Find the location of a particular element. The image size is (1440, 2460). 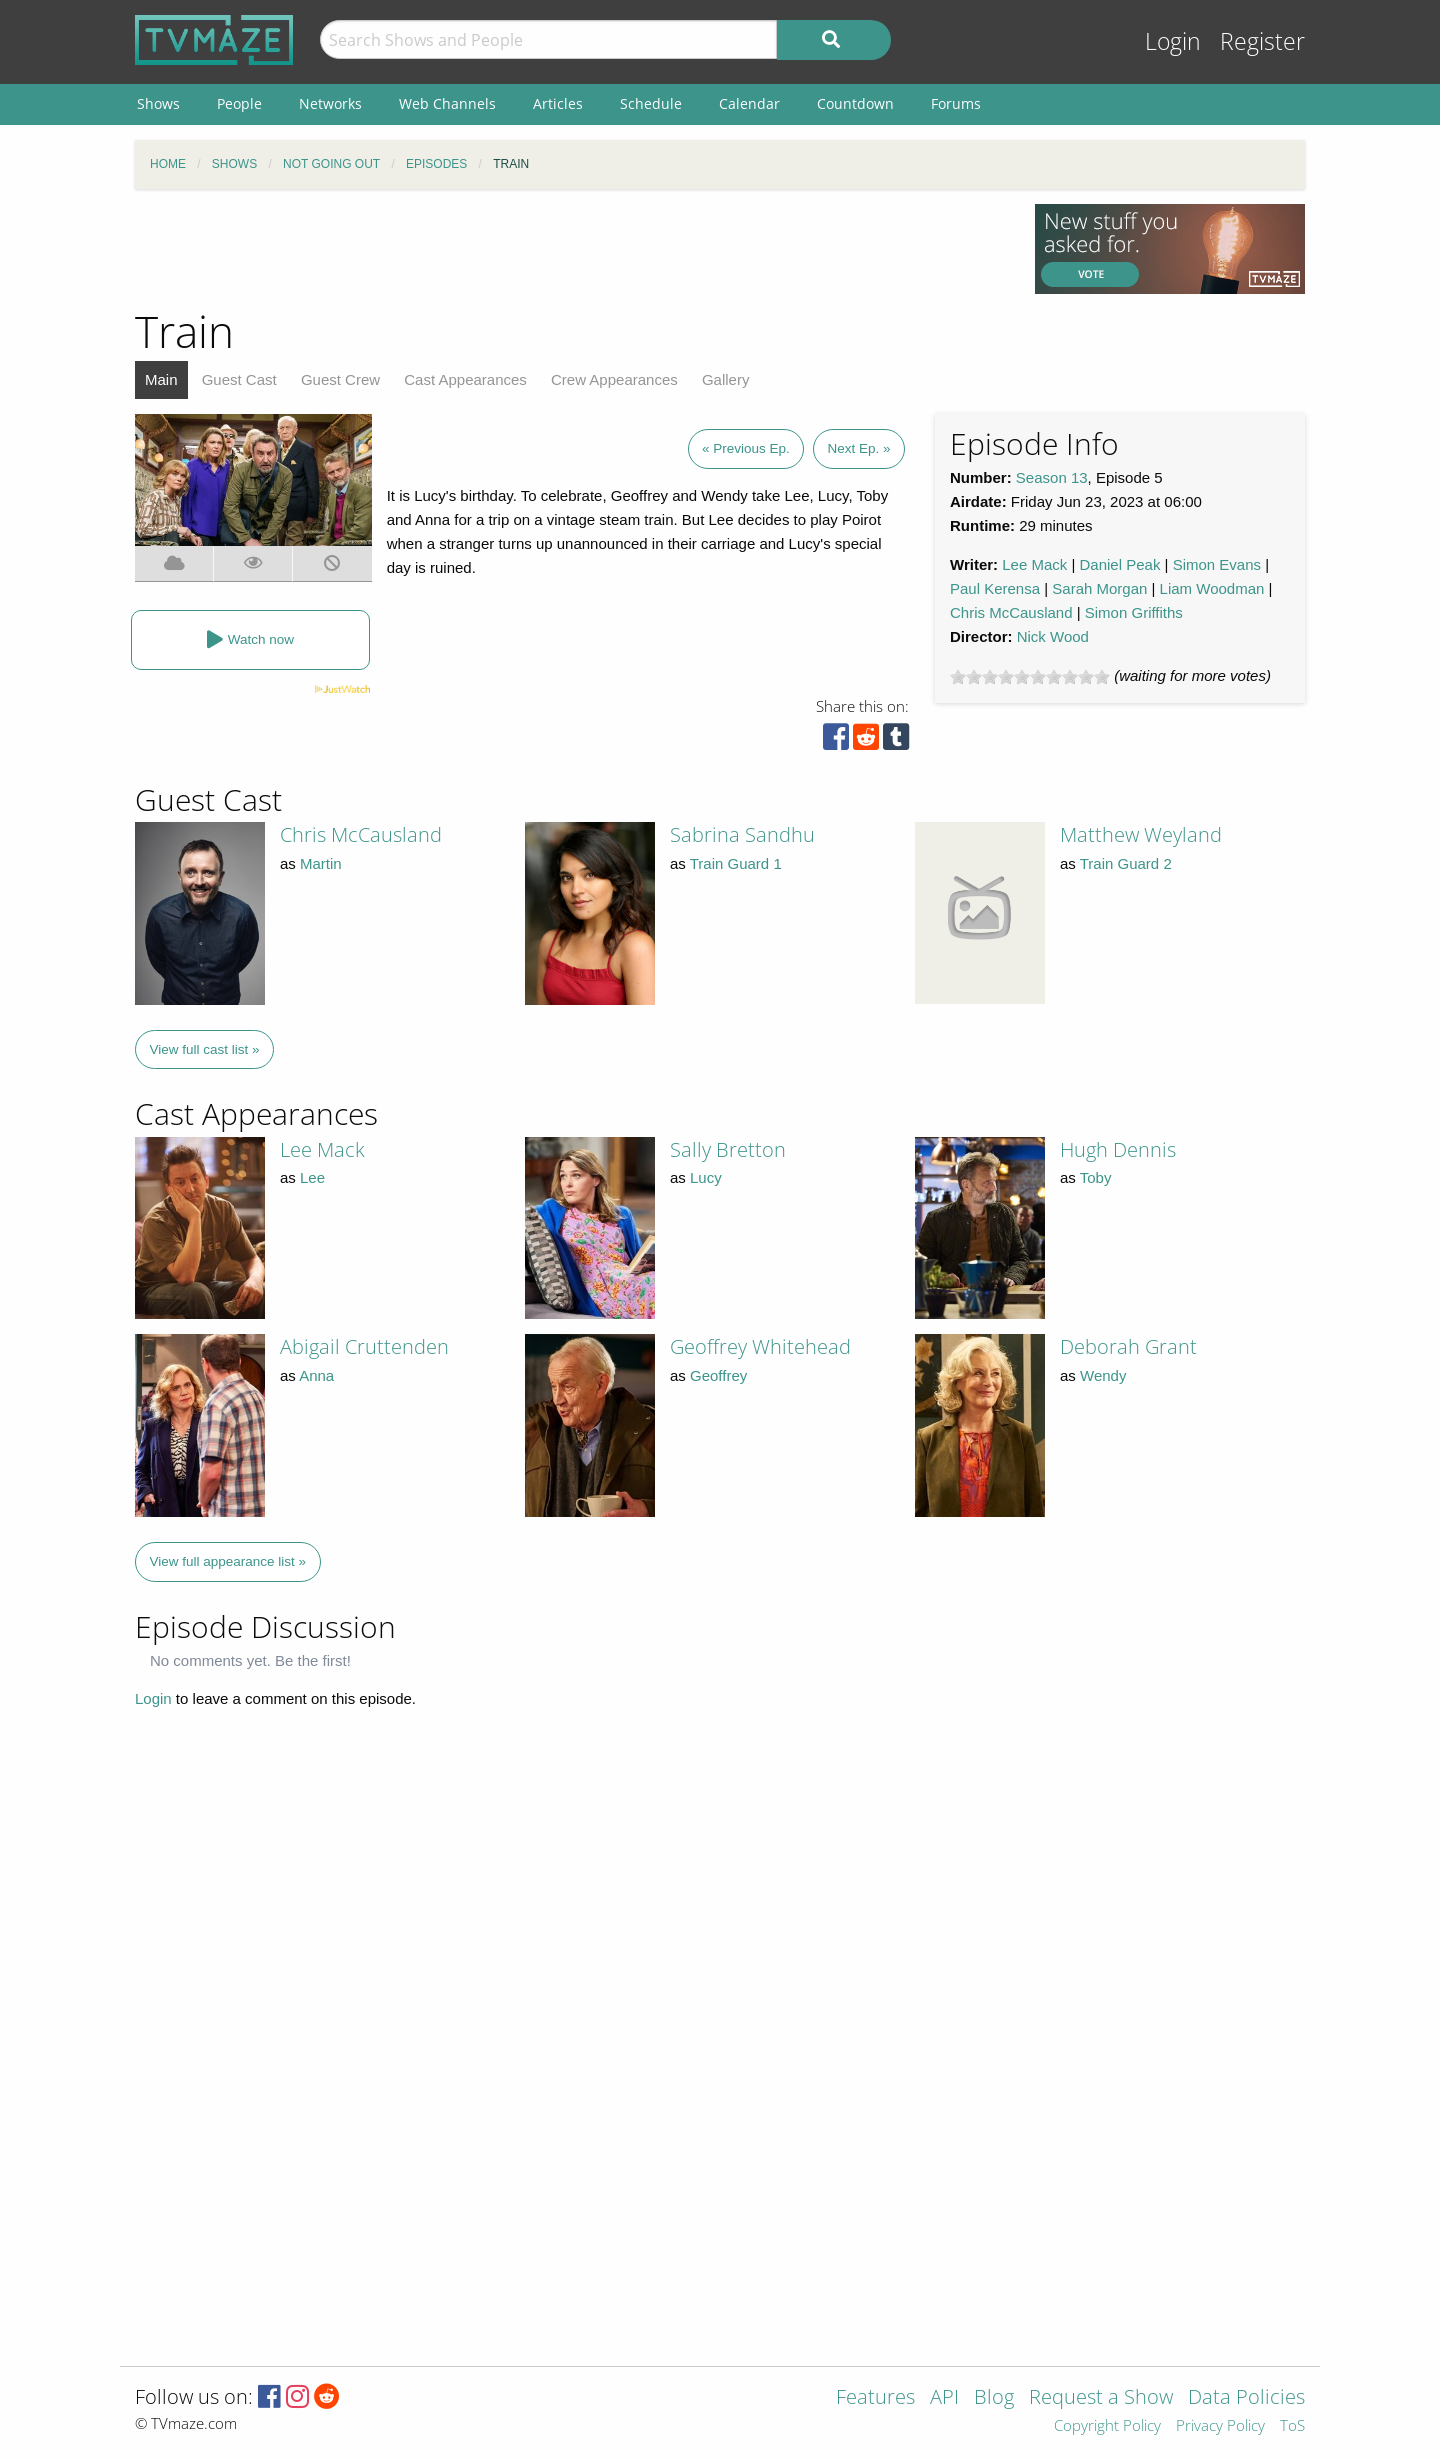

Matthew Weyland is located at coordinates (1141, 834).